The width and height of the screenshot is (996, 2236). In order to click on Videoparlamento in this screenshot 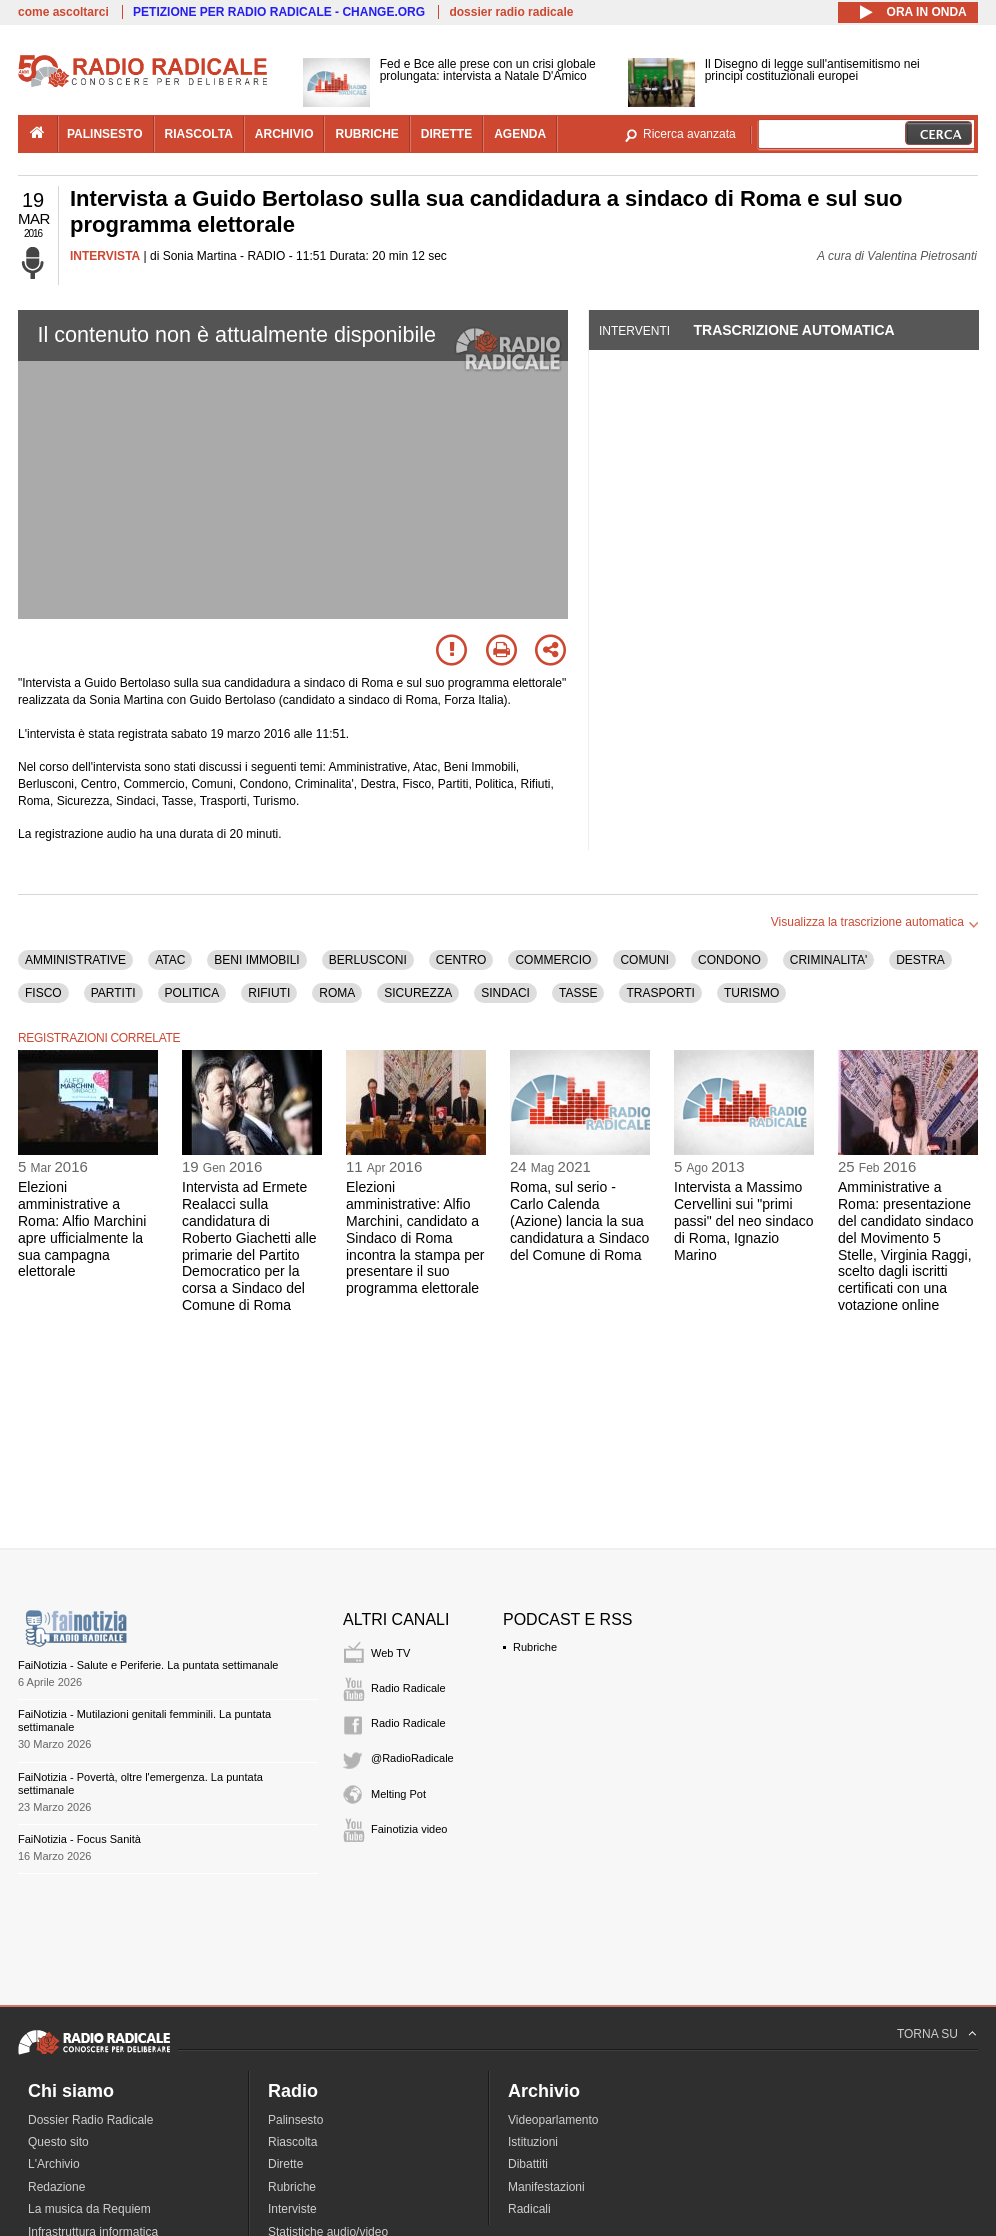, I will do `click(553, 2120)`.